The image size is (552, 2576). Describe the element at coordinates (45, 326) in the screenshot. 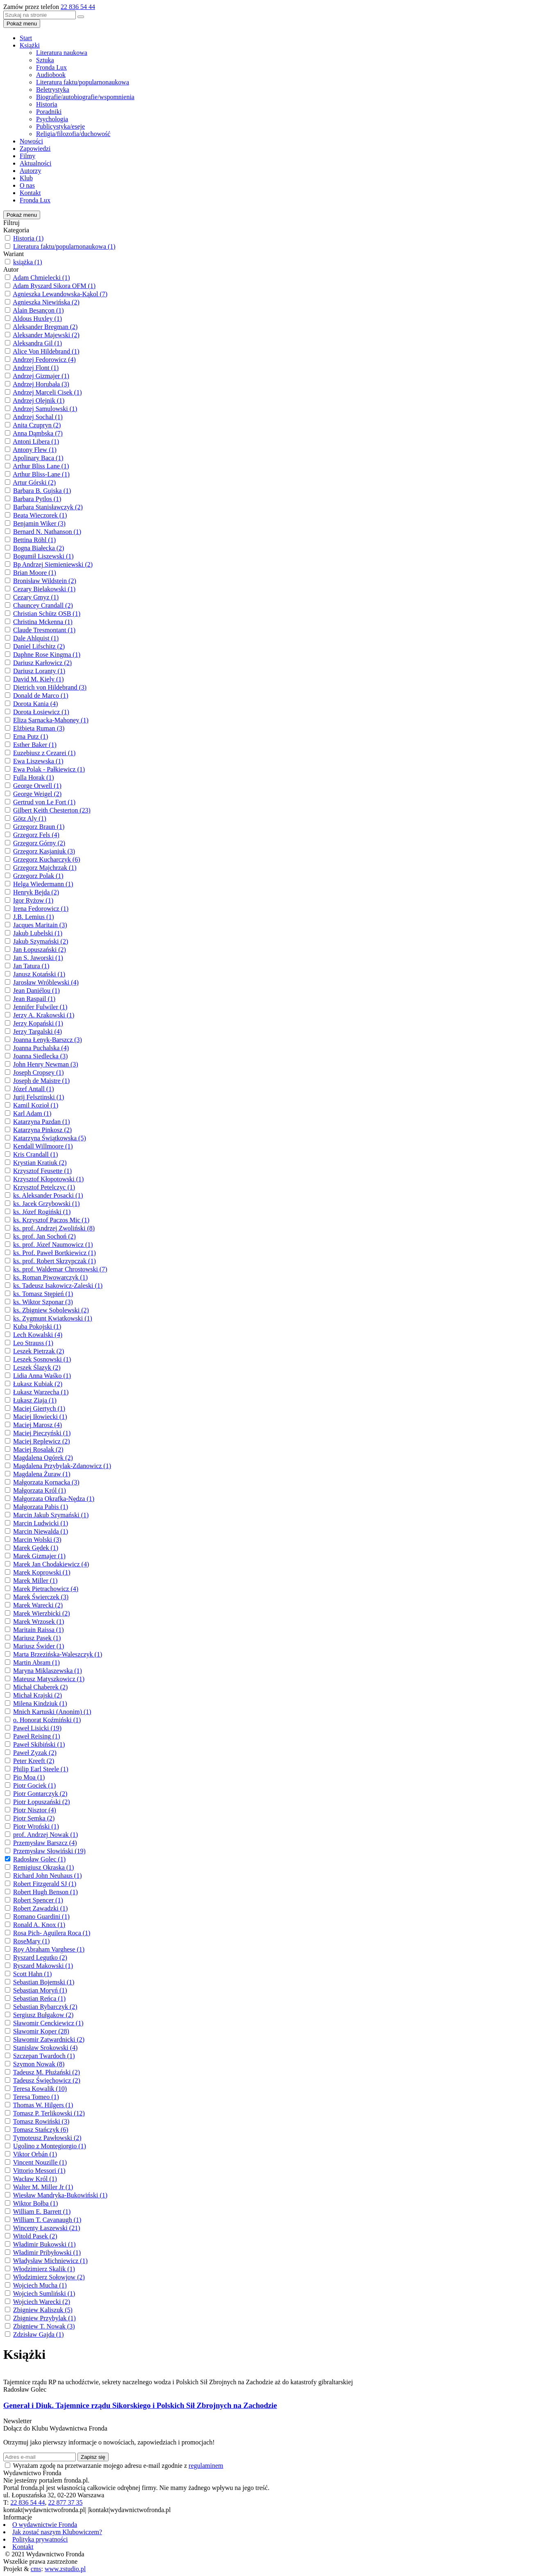

I see `Aleksander Bregman (2)` at that location.